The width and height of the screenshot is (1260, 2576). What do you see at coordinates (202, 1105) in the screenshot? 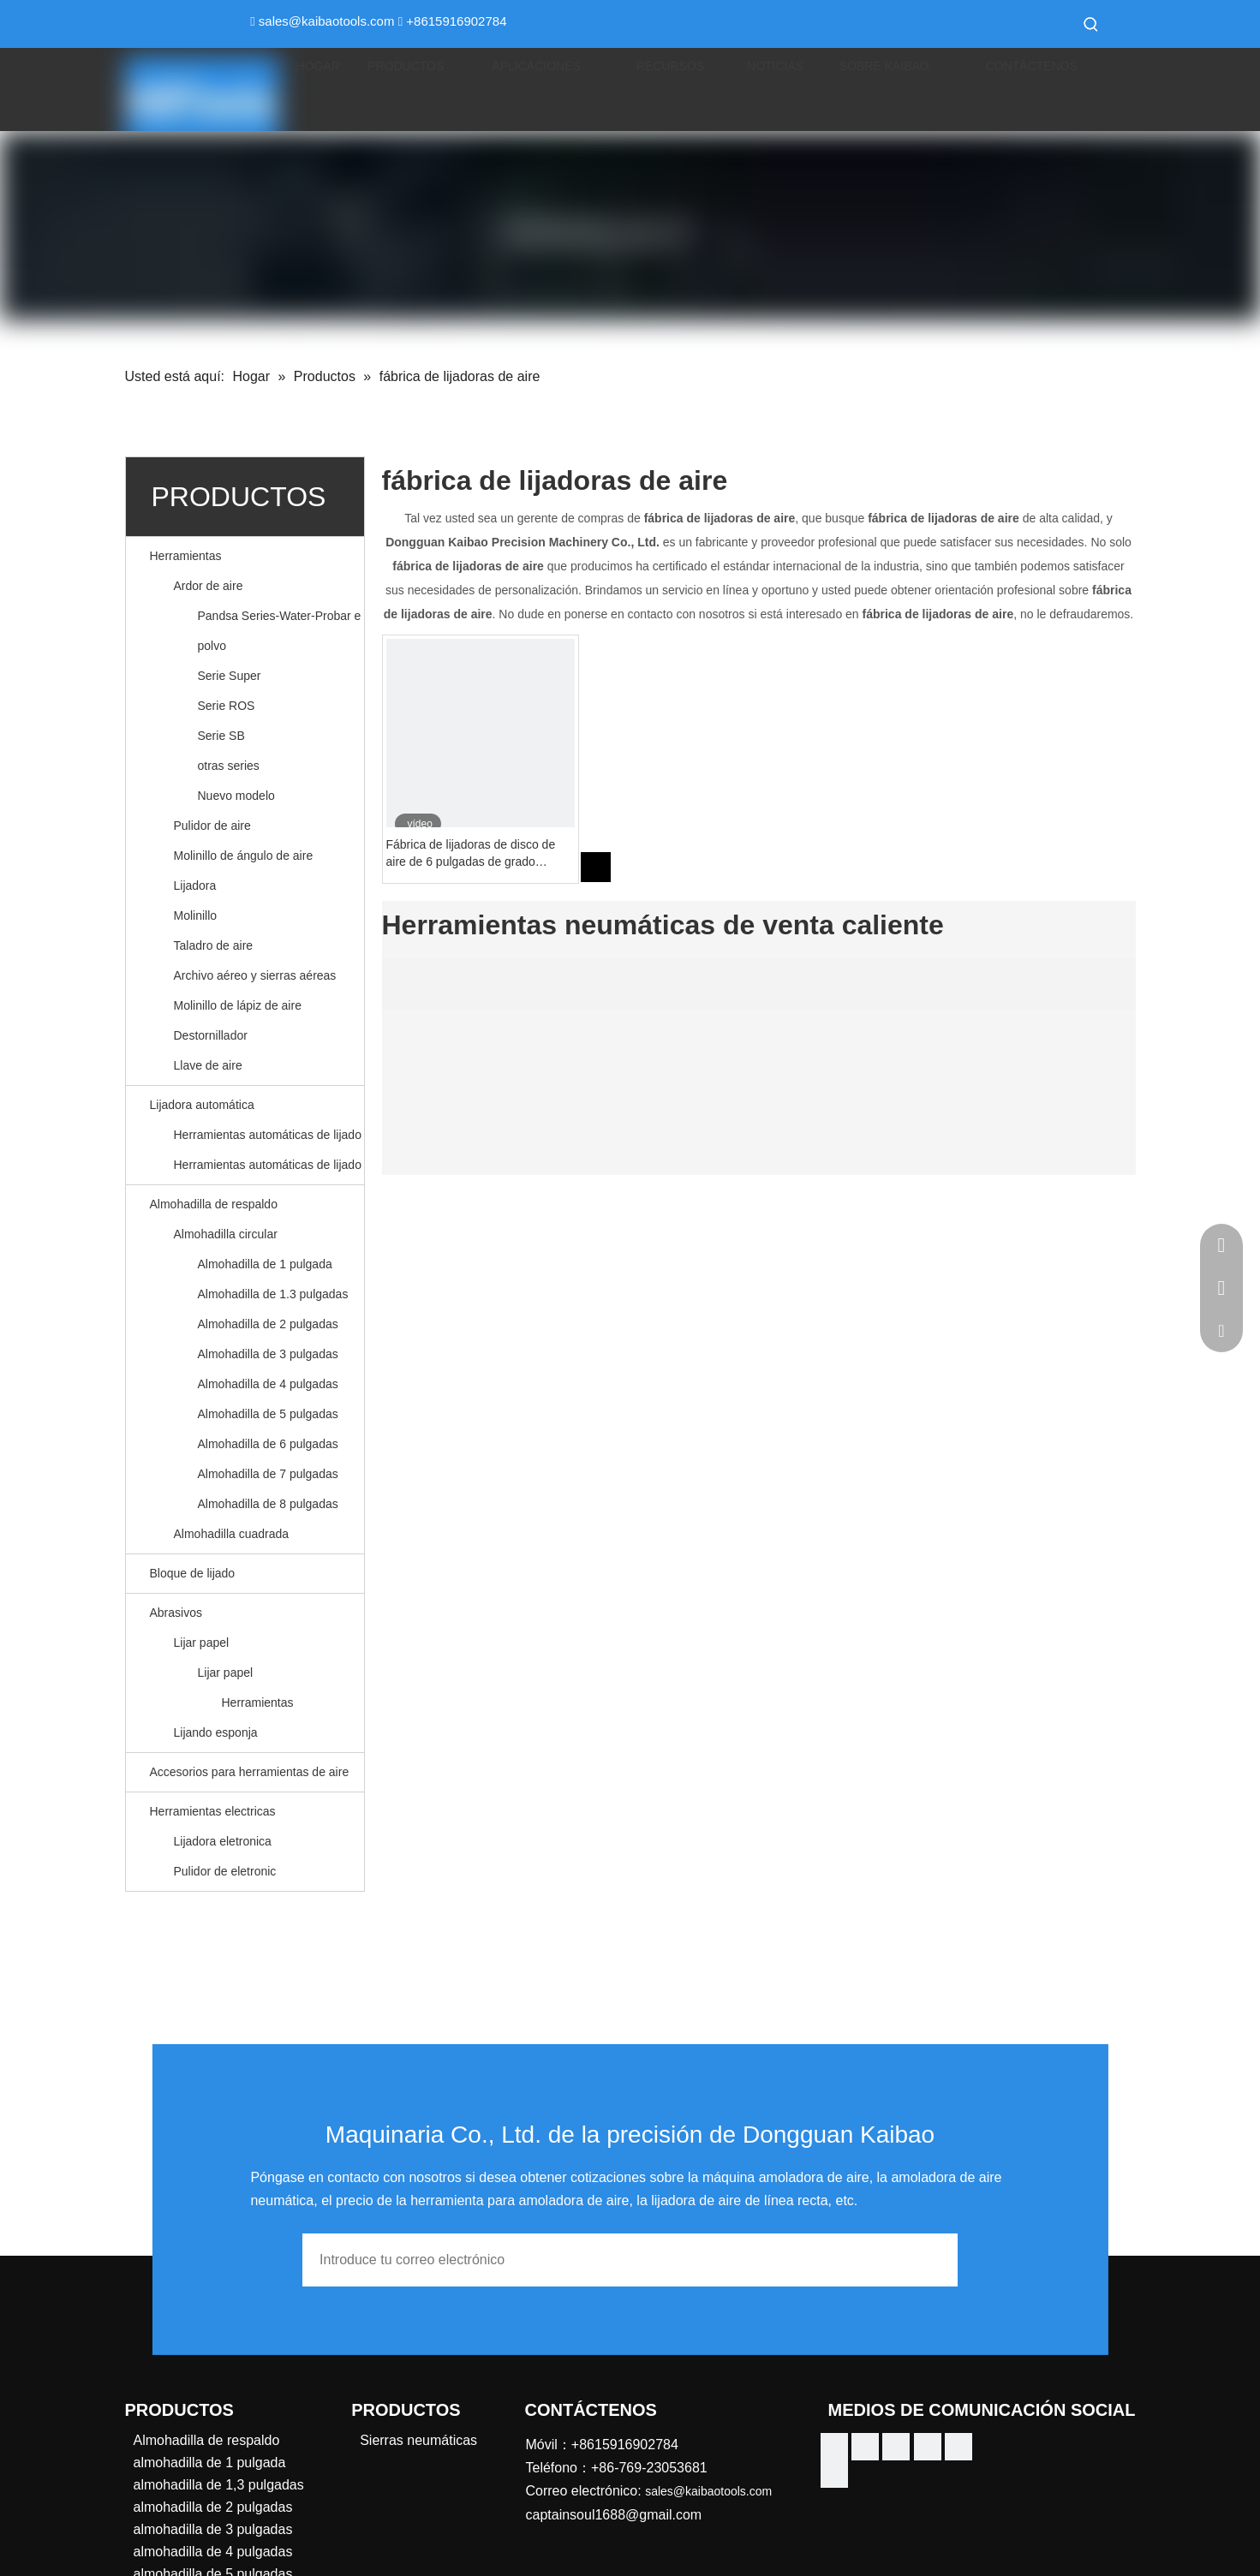
I see `Lijadora automática` at bounding box center [202, 1105].